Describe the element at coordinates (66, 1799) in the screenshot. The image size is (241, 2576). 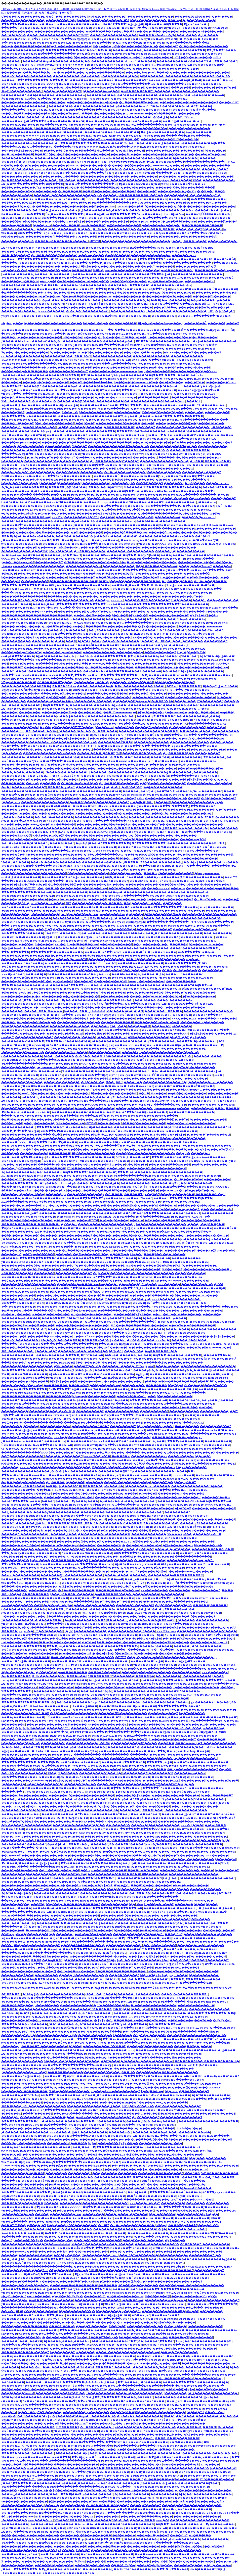
I see `ɫ����` at that location.